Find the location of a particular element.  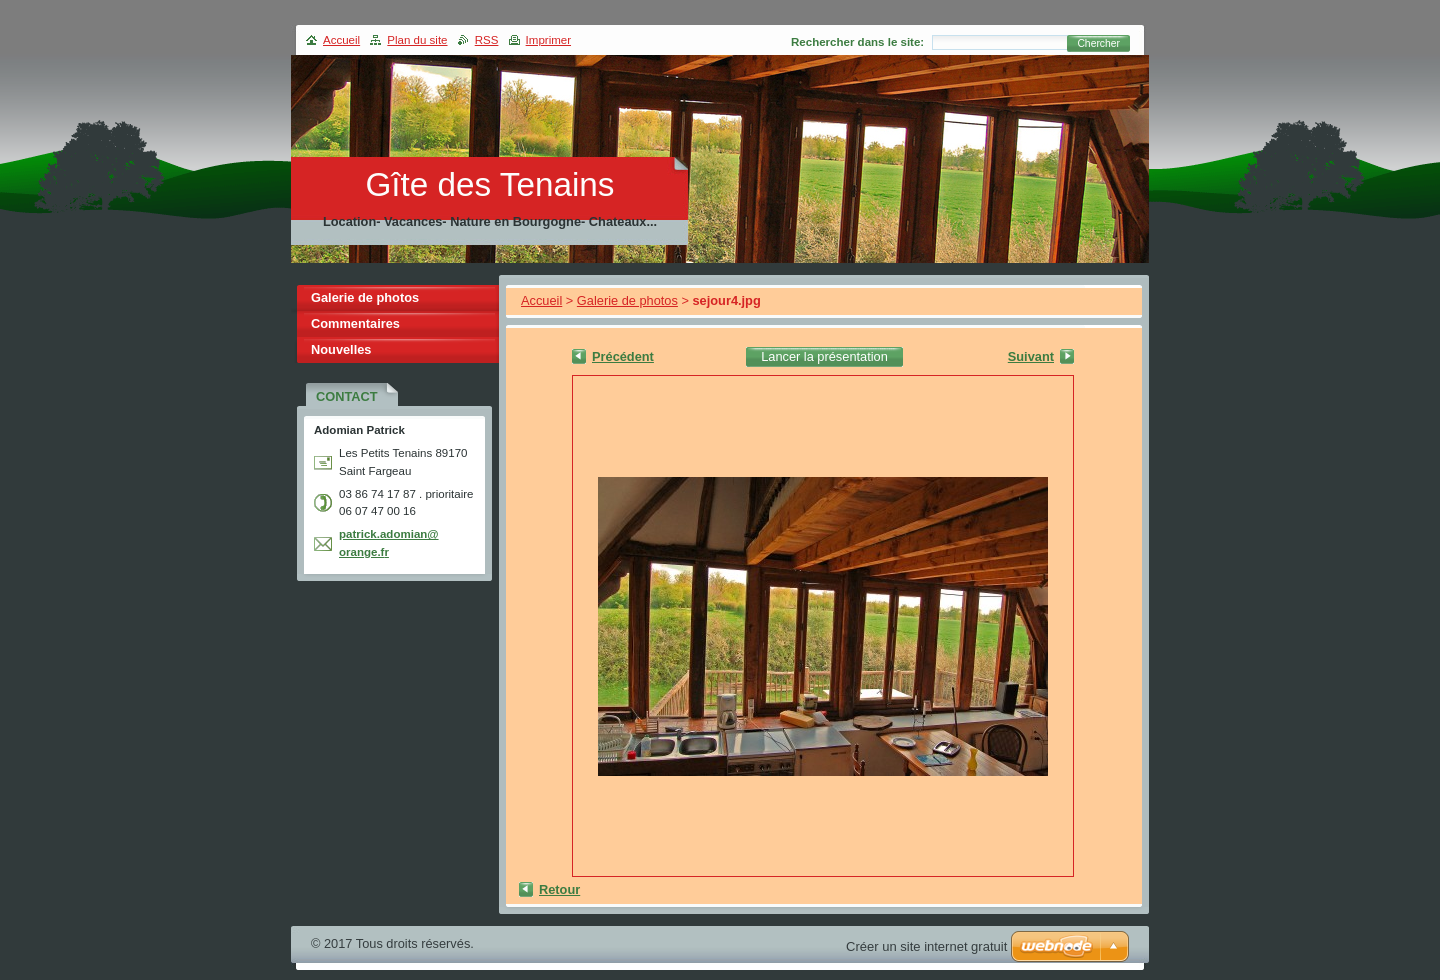

RSS is located at coordinates (487, 40).